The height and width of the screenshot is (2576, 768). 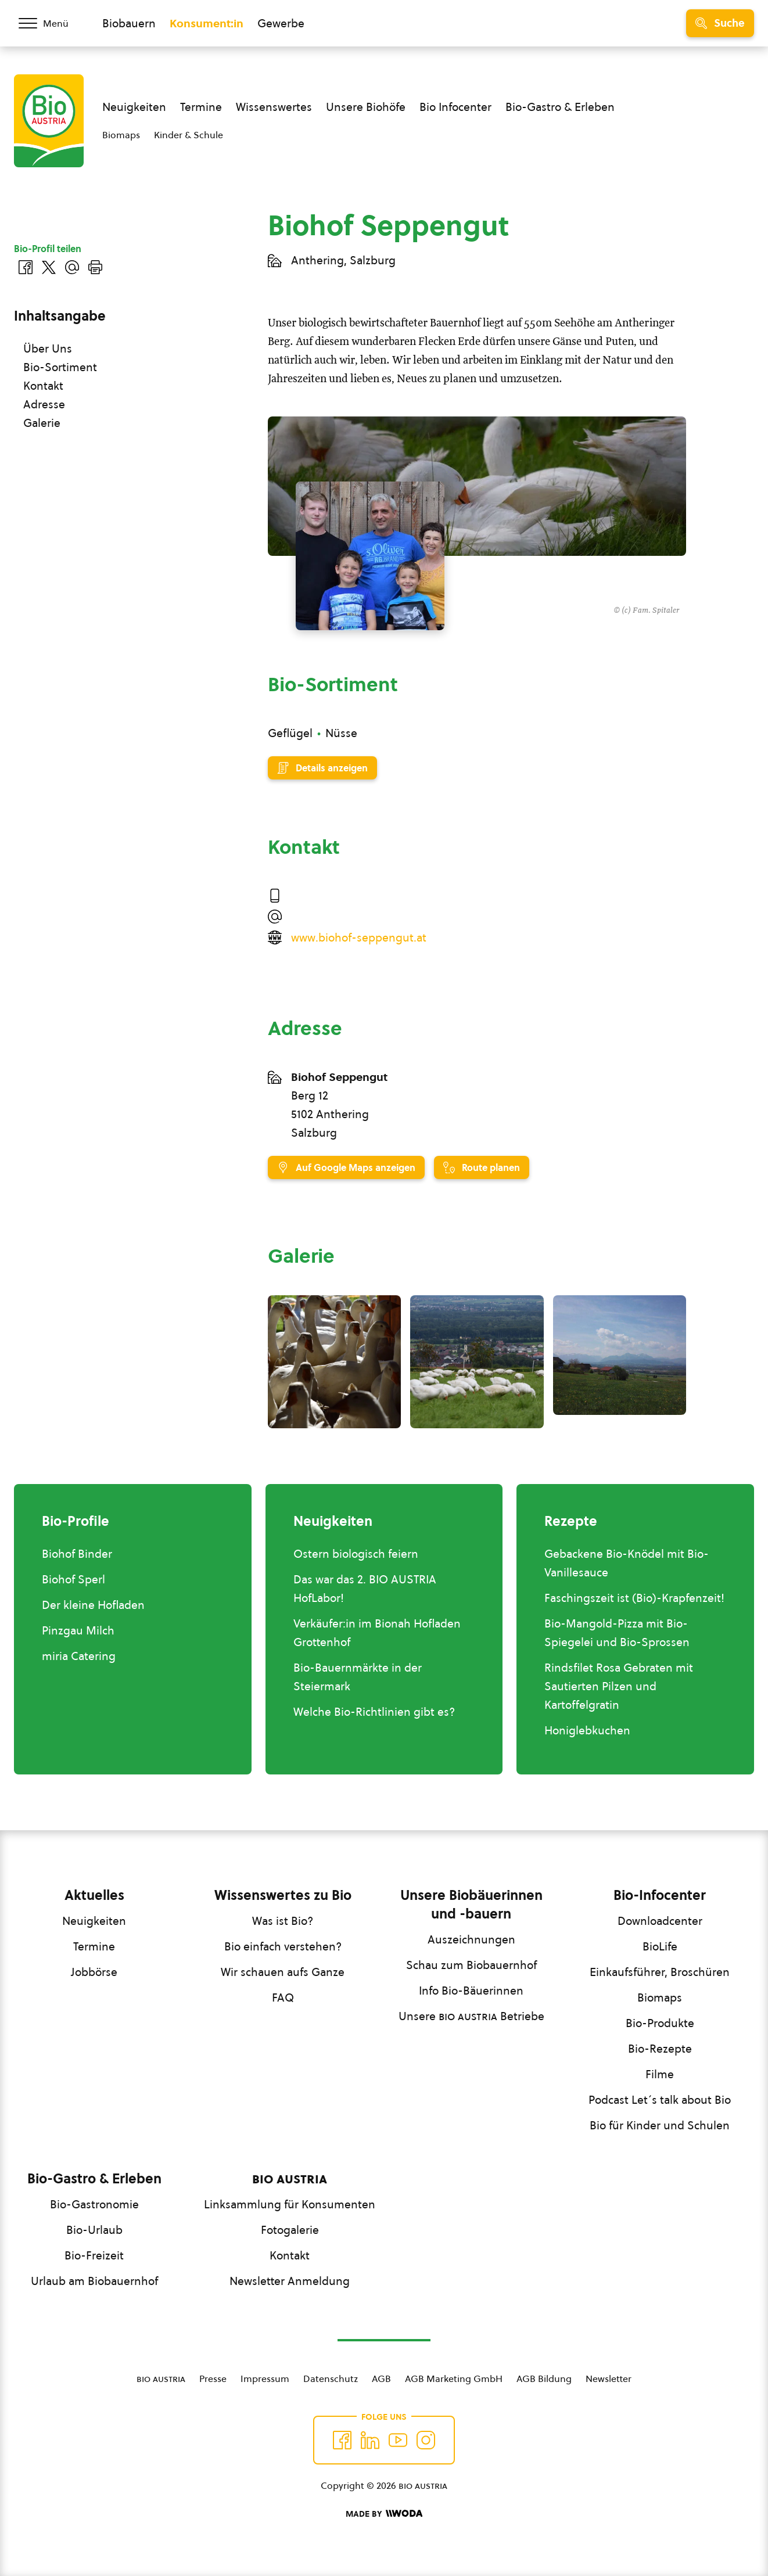 I want to click on Adresse, so click(x=44, y=404).